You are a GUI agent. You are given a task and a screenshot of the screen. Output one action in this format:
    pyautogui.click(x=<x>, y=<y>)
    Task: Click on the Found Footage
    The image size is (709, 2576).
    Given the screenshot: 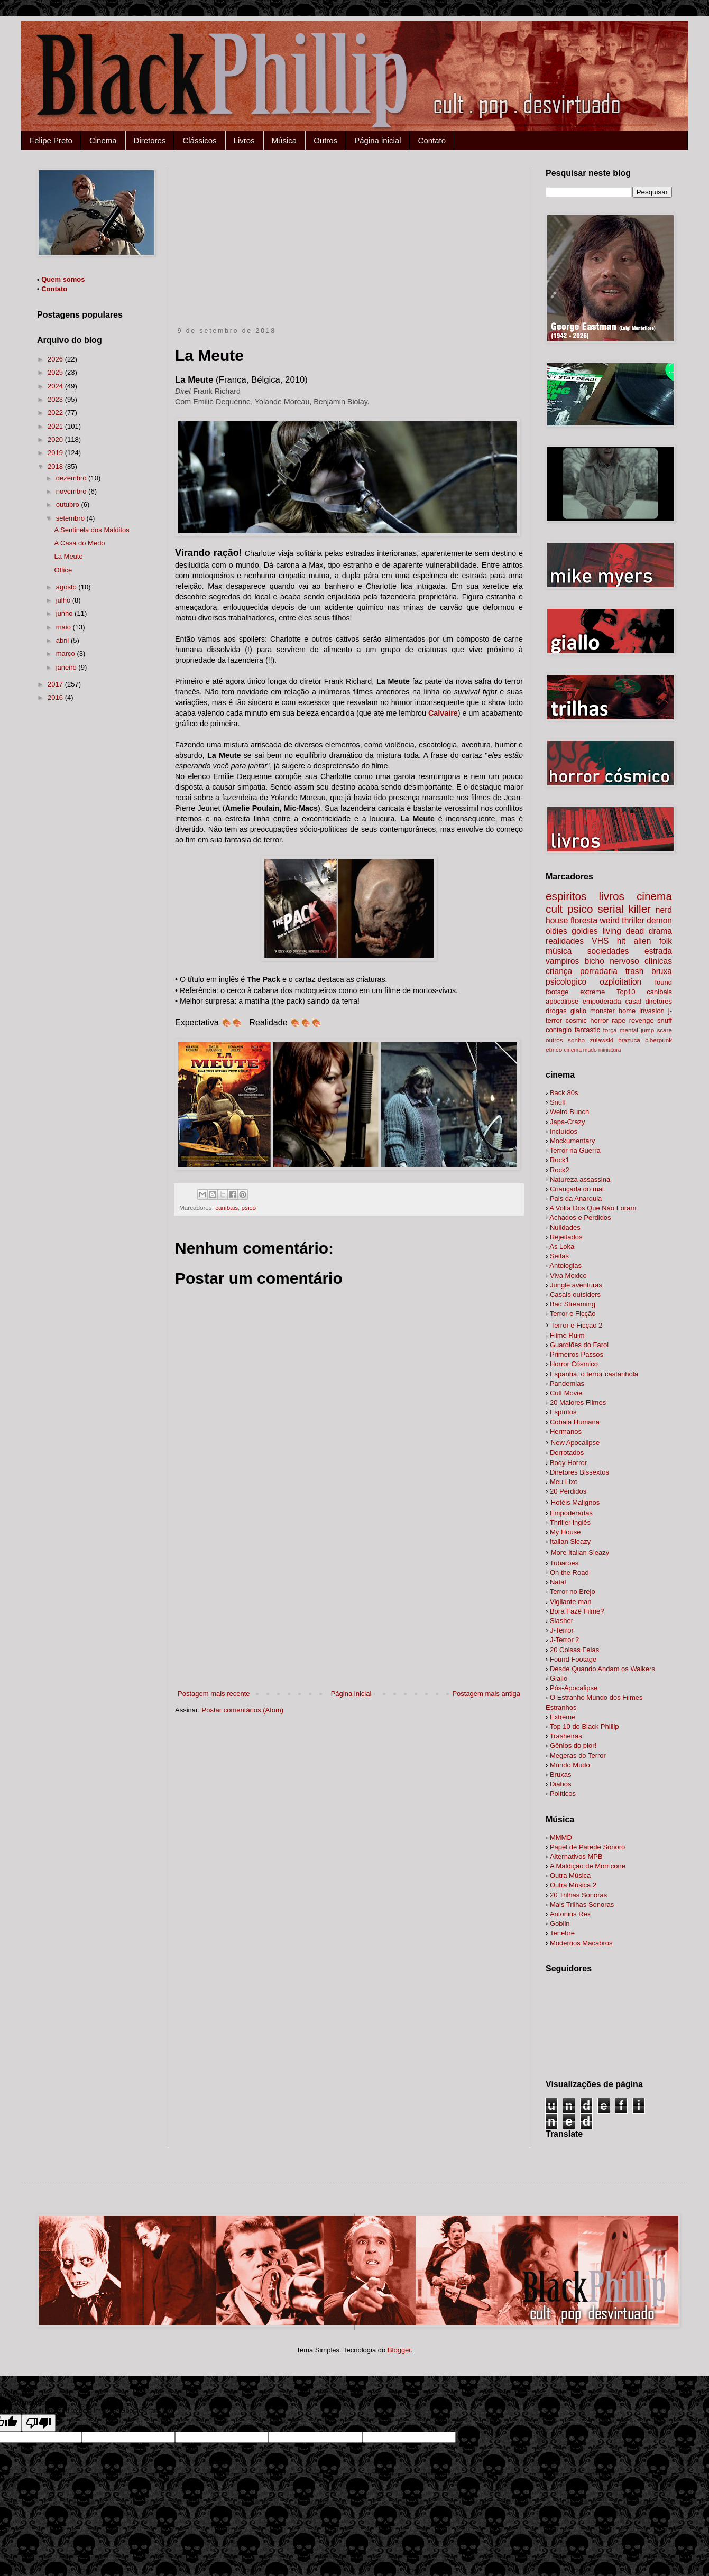 What is the action you would take?
    pyautogui.click(x=573, y=1659)
    